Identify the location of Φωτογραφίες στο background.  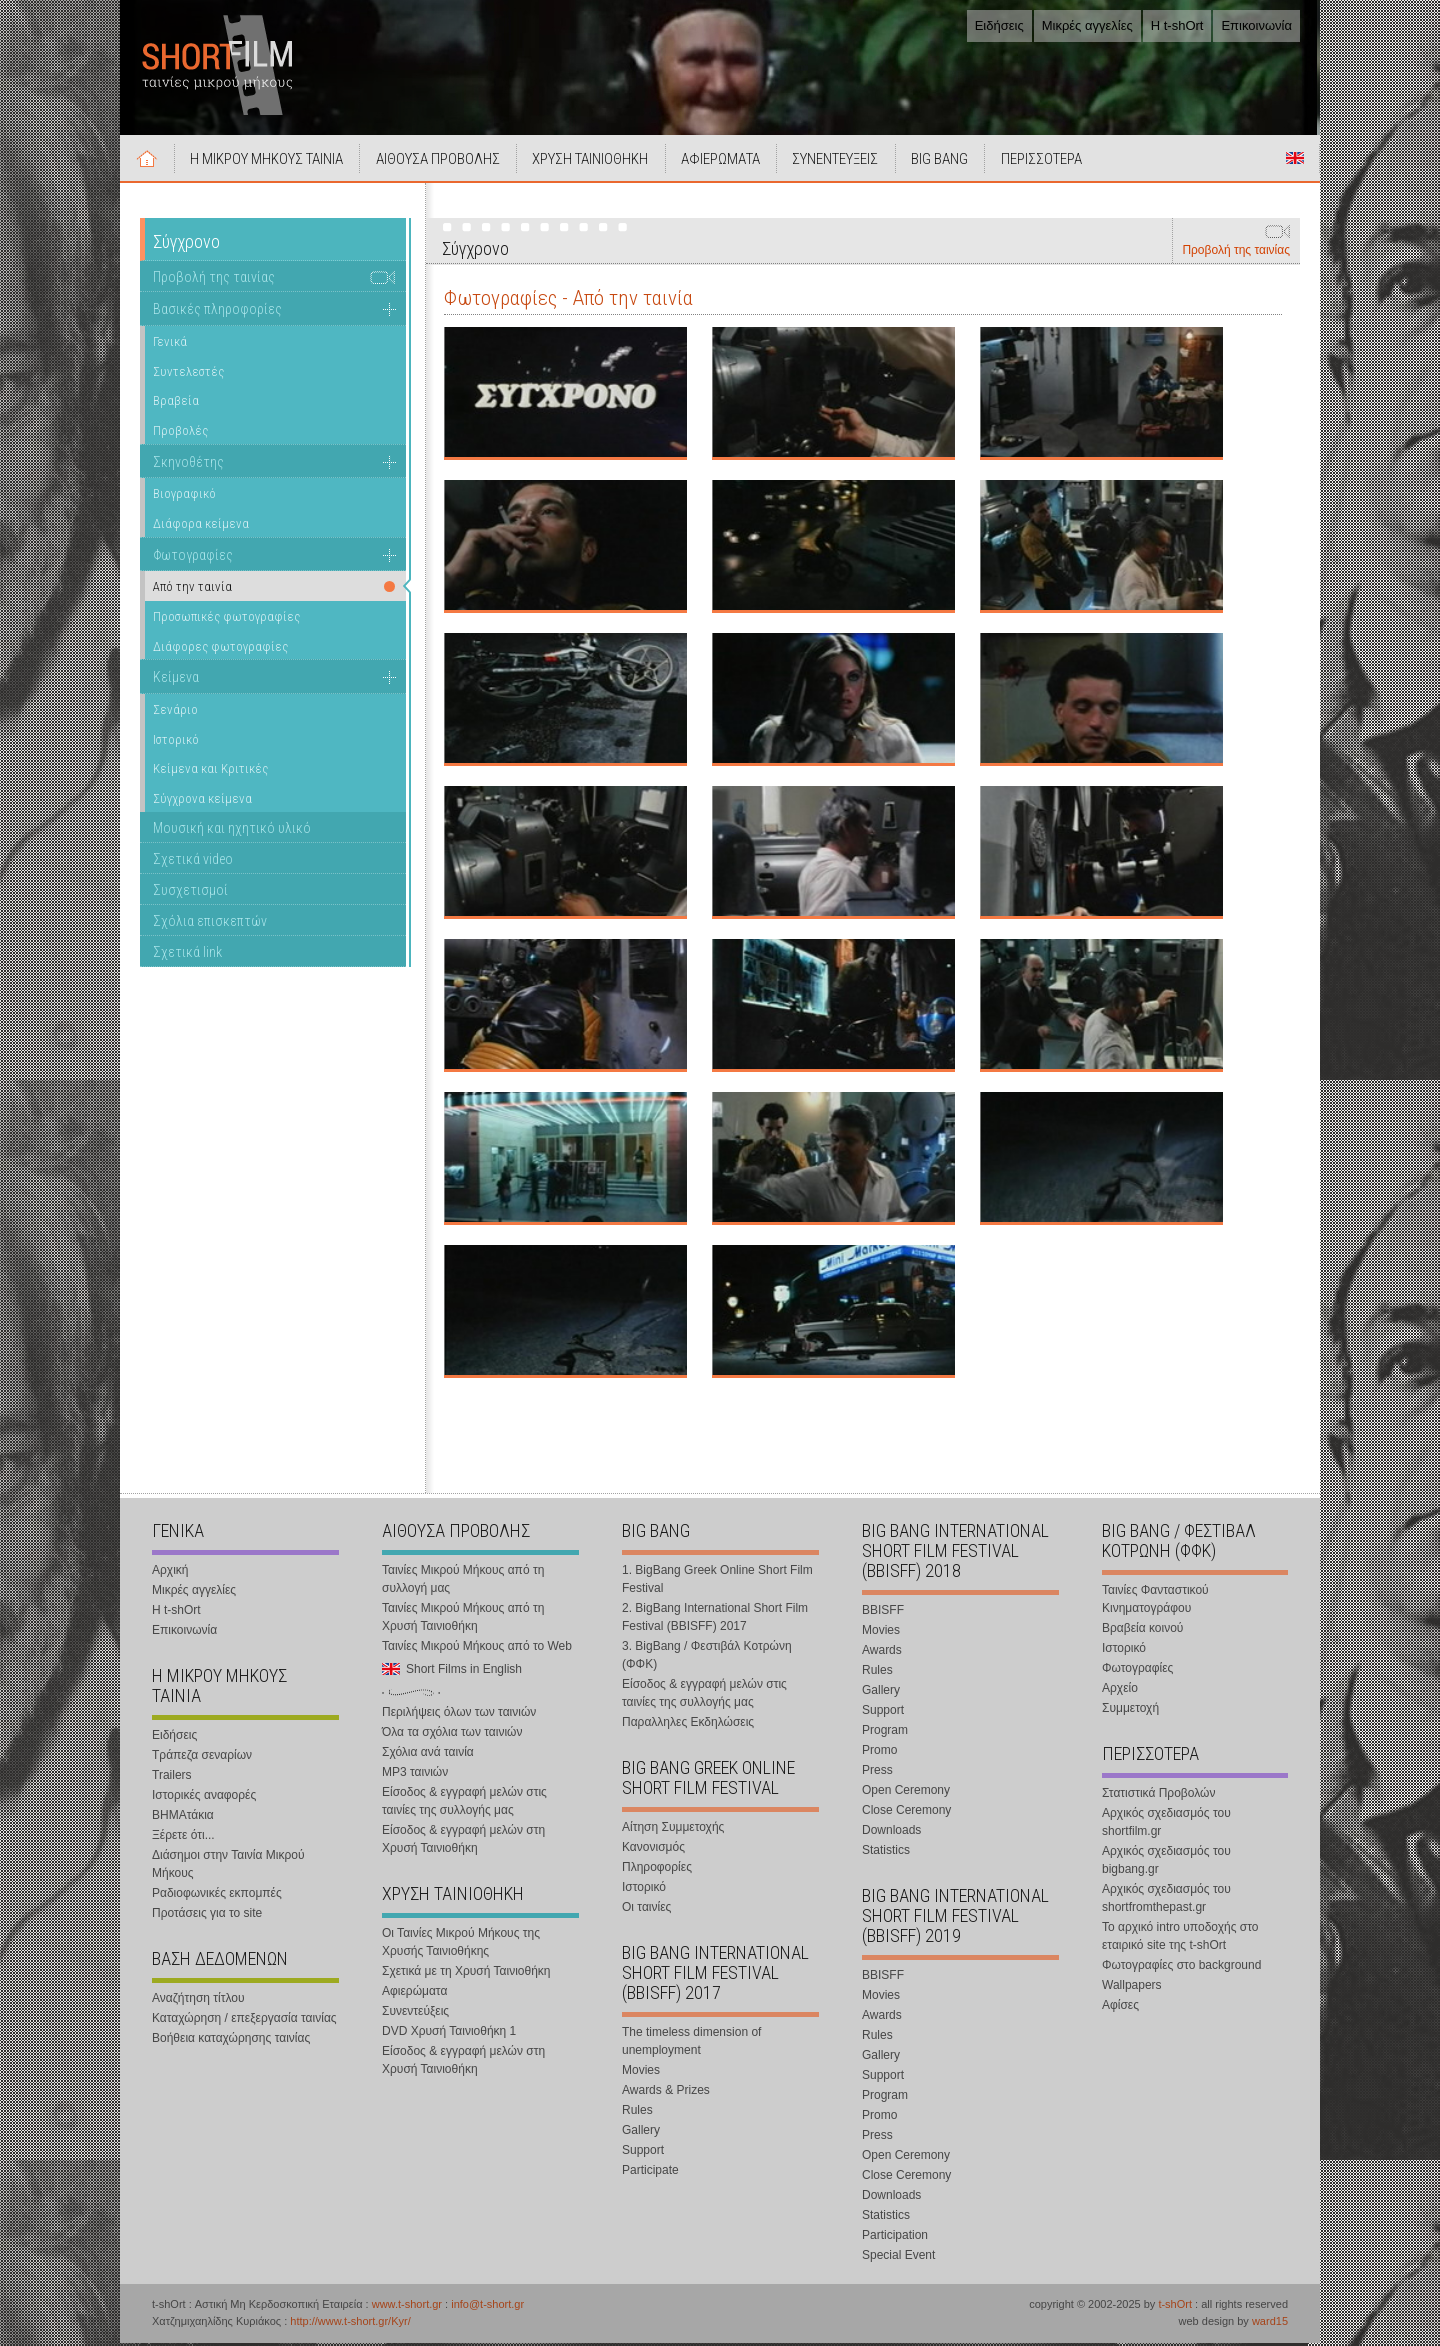
(1181, 1968).